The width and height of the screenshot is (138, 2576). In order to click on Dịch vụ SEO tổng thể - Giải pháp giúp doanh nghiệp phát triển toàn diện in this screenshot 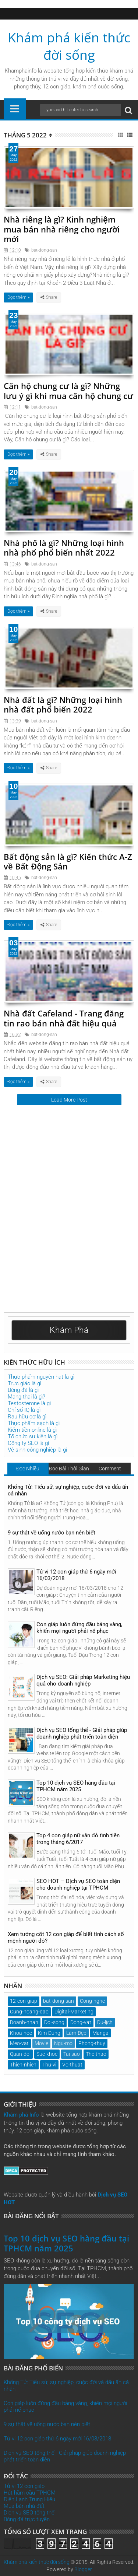, I will do `click(81, 1733)`.